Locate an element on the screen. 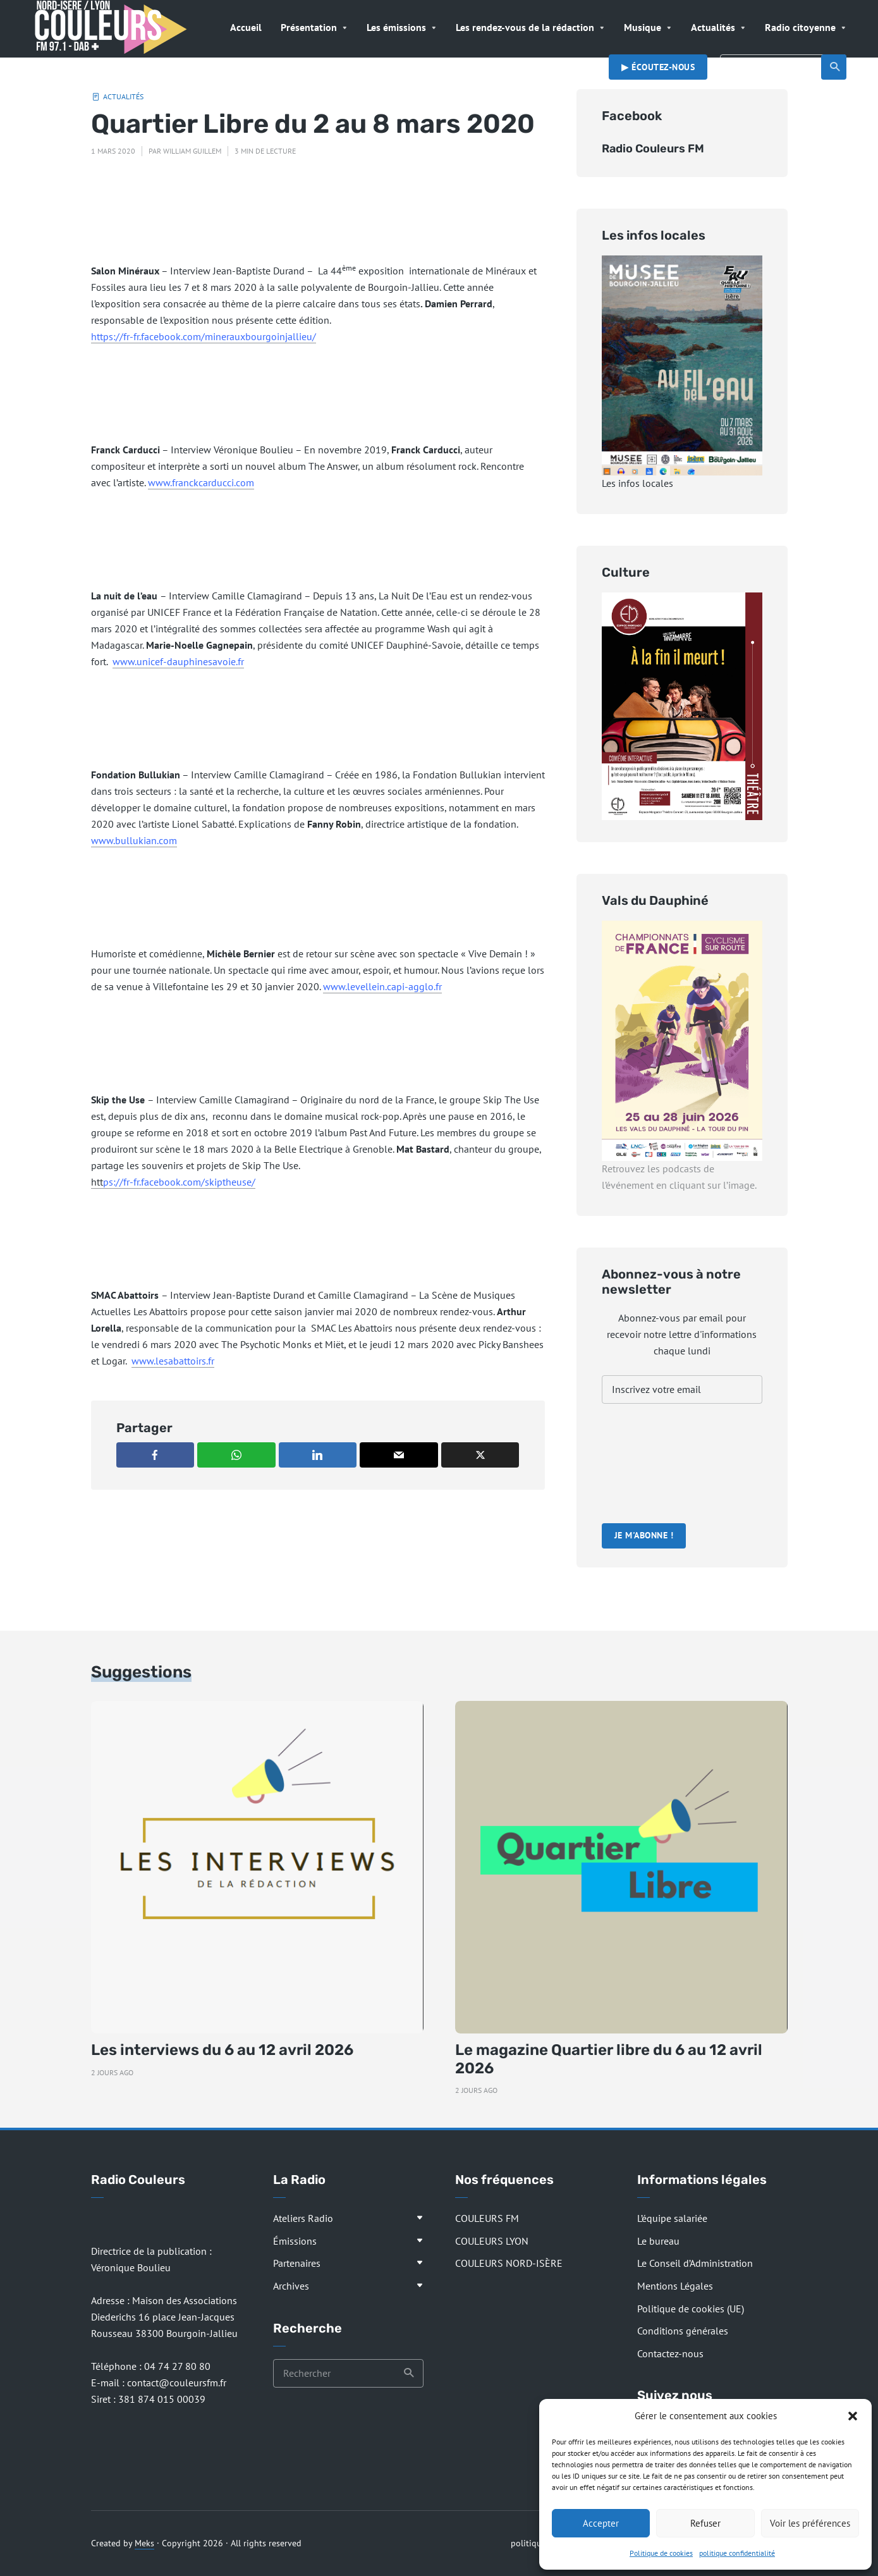 The image size is (878, 2576). www.bullukian.com is located at coordinates (134, 840).